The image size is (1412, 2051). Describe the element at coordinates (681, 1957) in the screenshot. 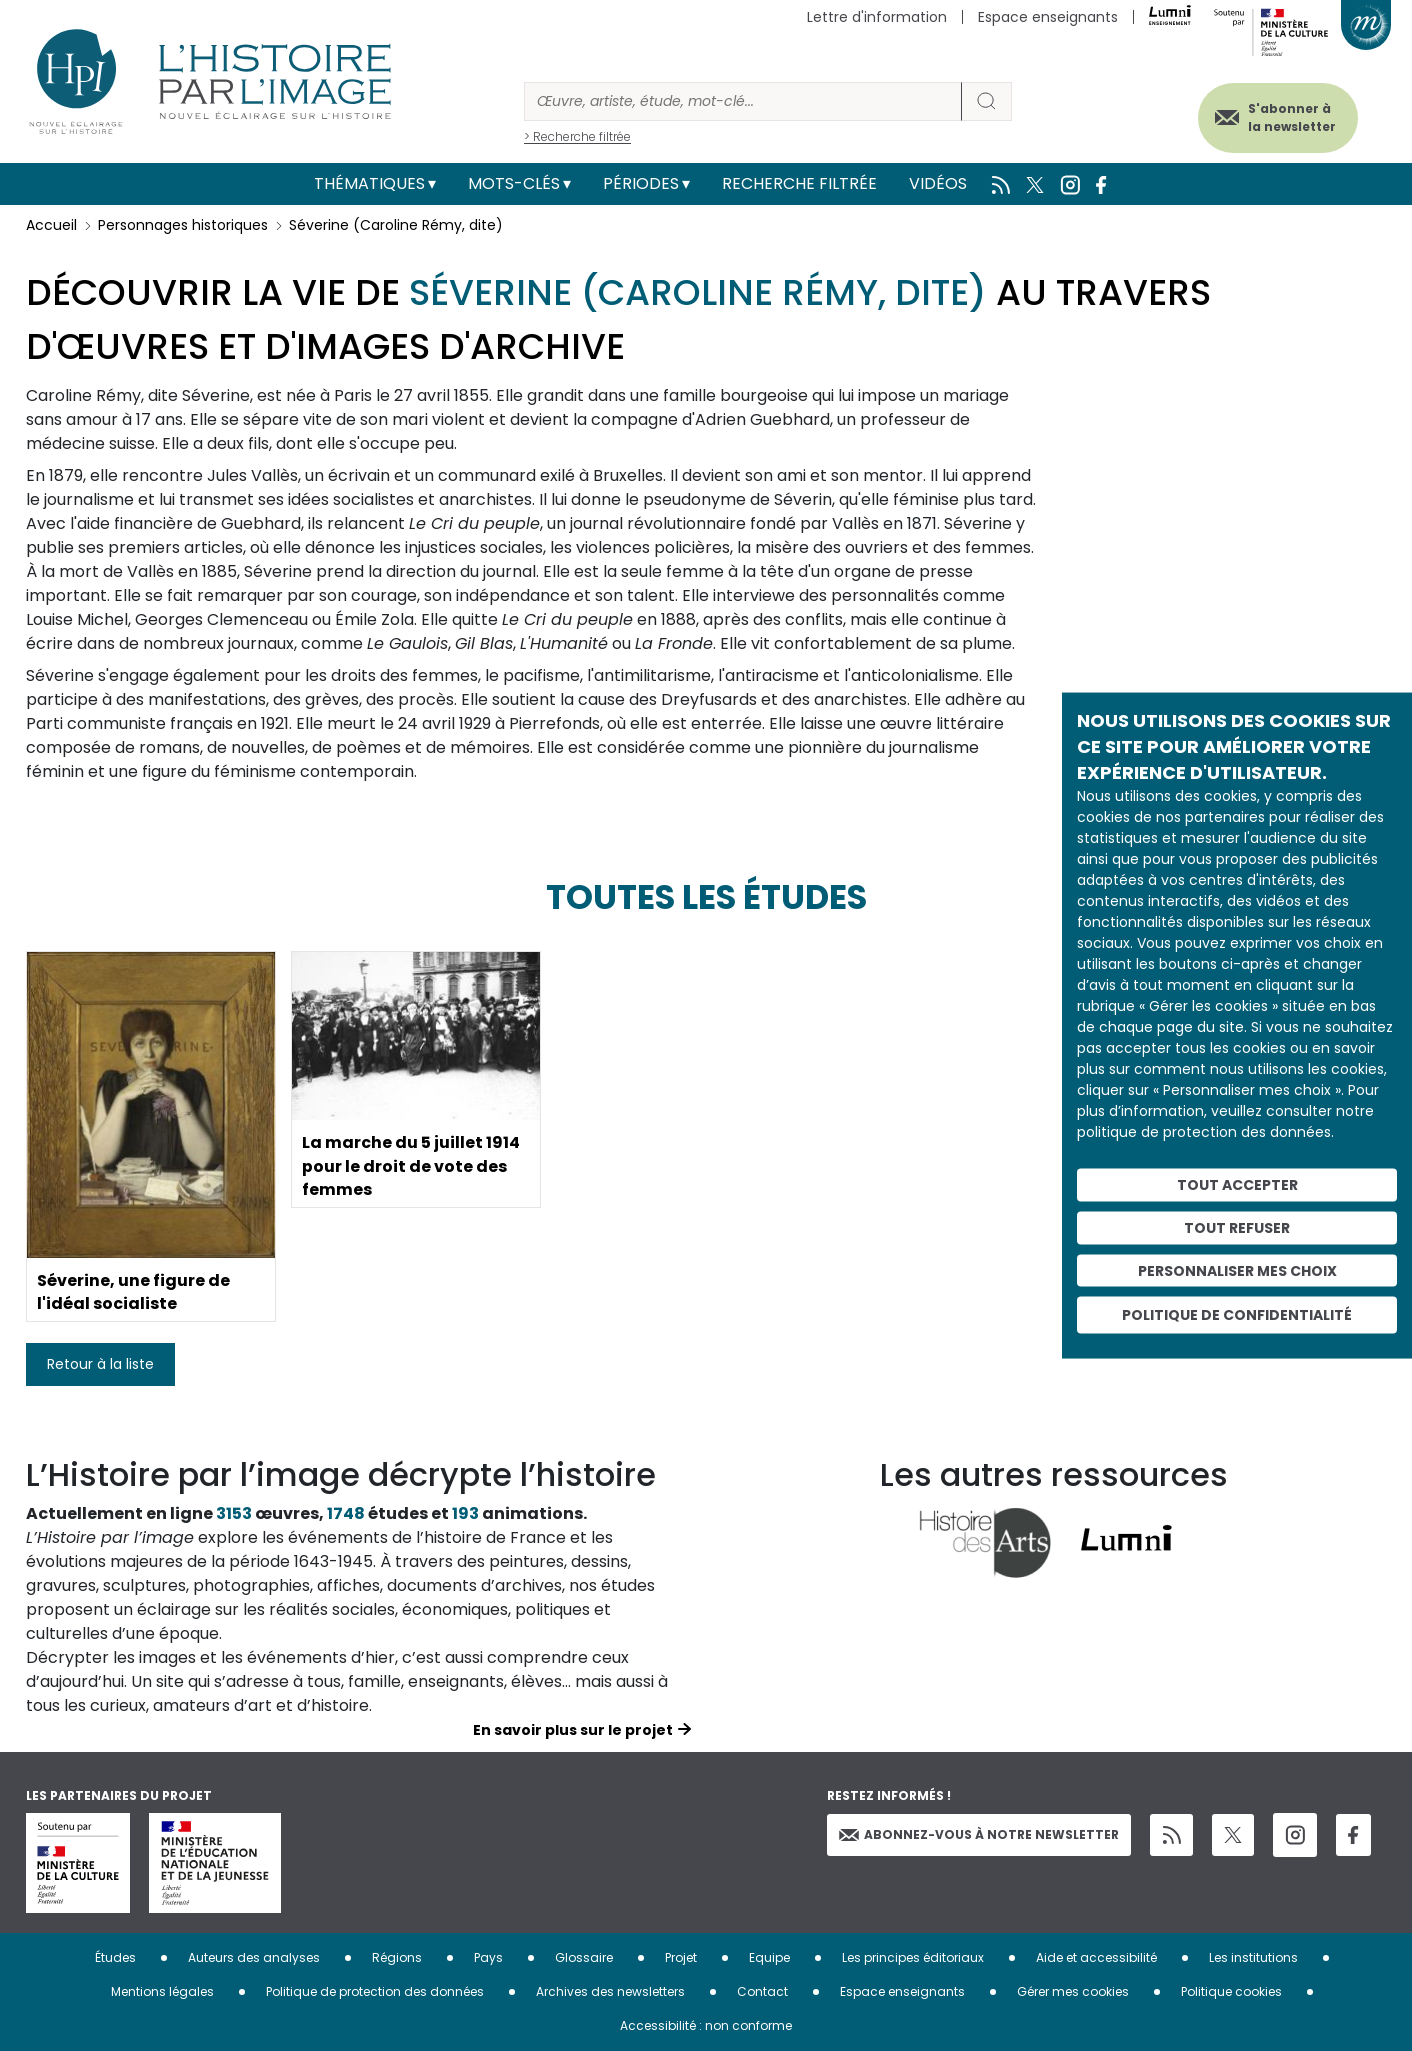

I see `Projet` at that location.